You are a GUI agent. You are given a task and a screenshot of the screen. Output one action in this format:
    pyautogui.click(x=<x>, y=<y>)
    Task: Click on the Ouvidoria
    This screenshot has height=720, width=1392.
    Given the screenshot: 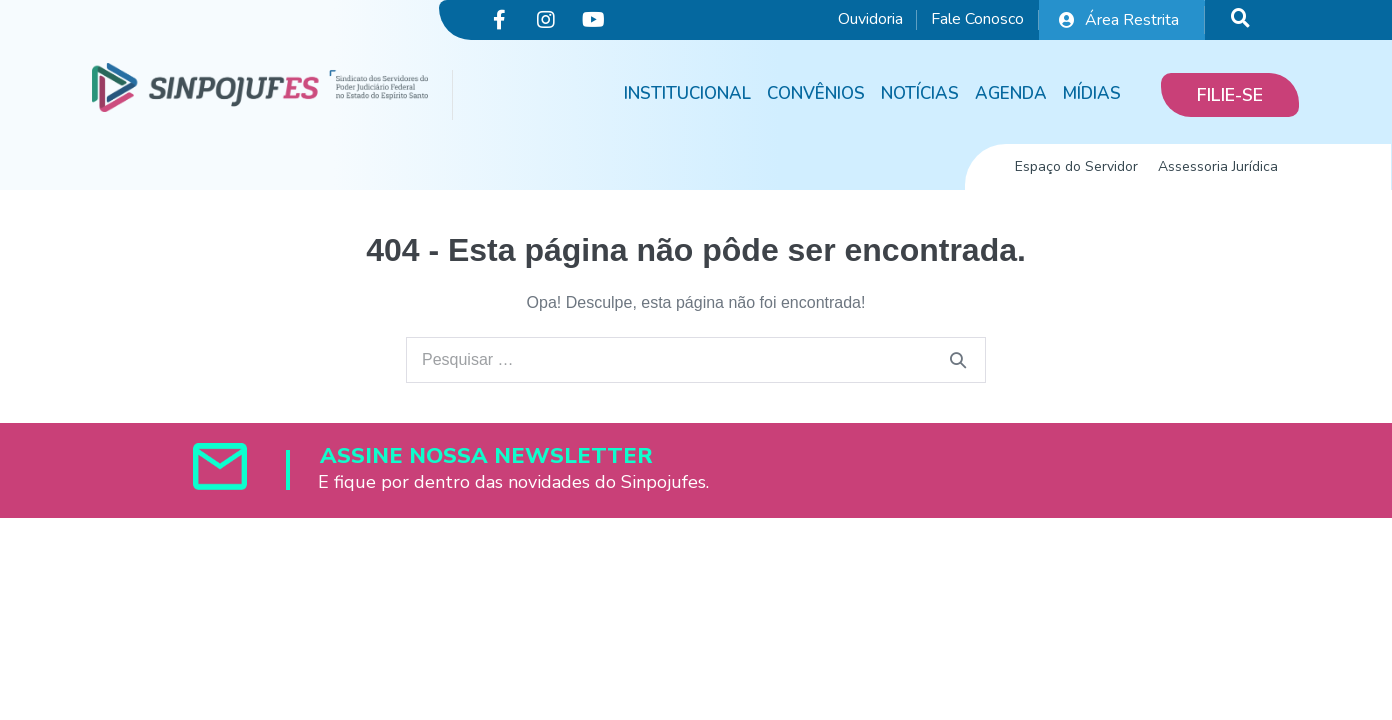 What is the action you would take?
    pyautogui.click(x=870, y=19)
    